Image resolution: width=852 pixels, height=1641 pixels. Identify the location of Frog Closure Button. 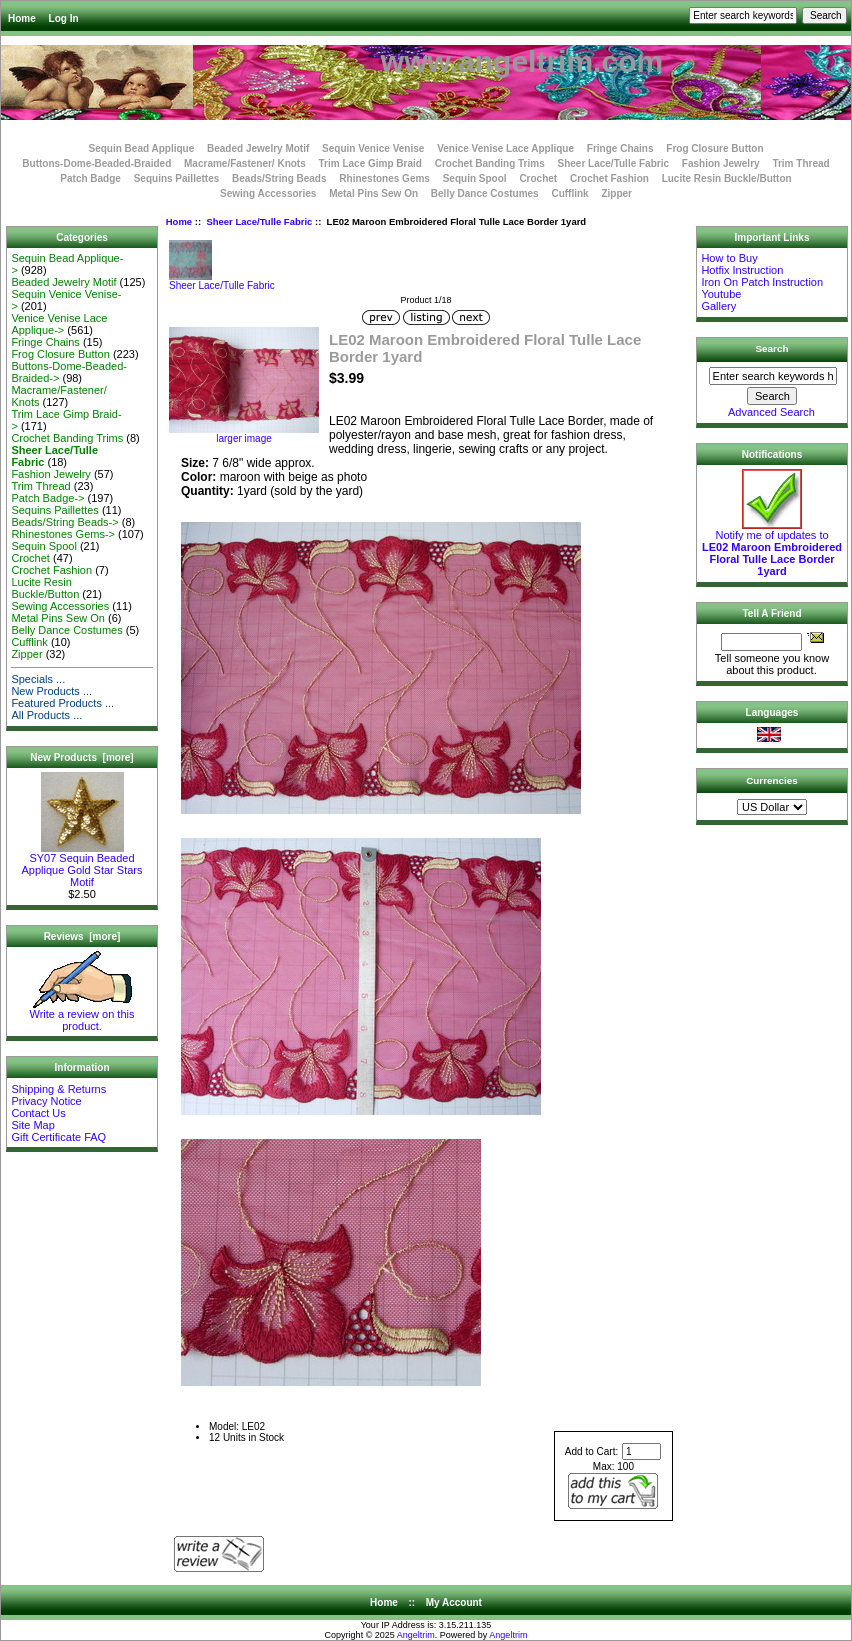
(714, 148).